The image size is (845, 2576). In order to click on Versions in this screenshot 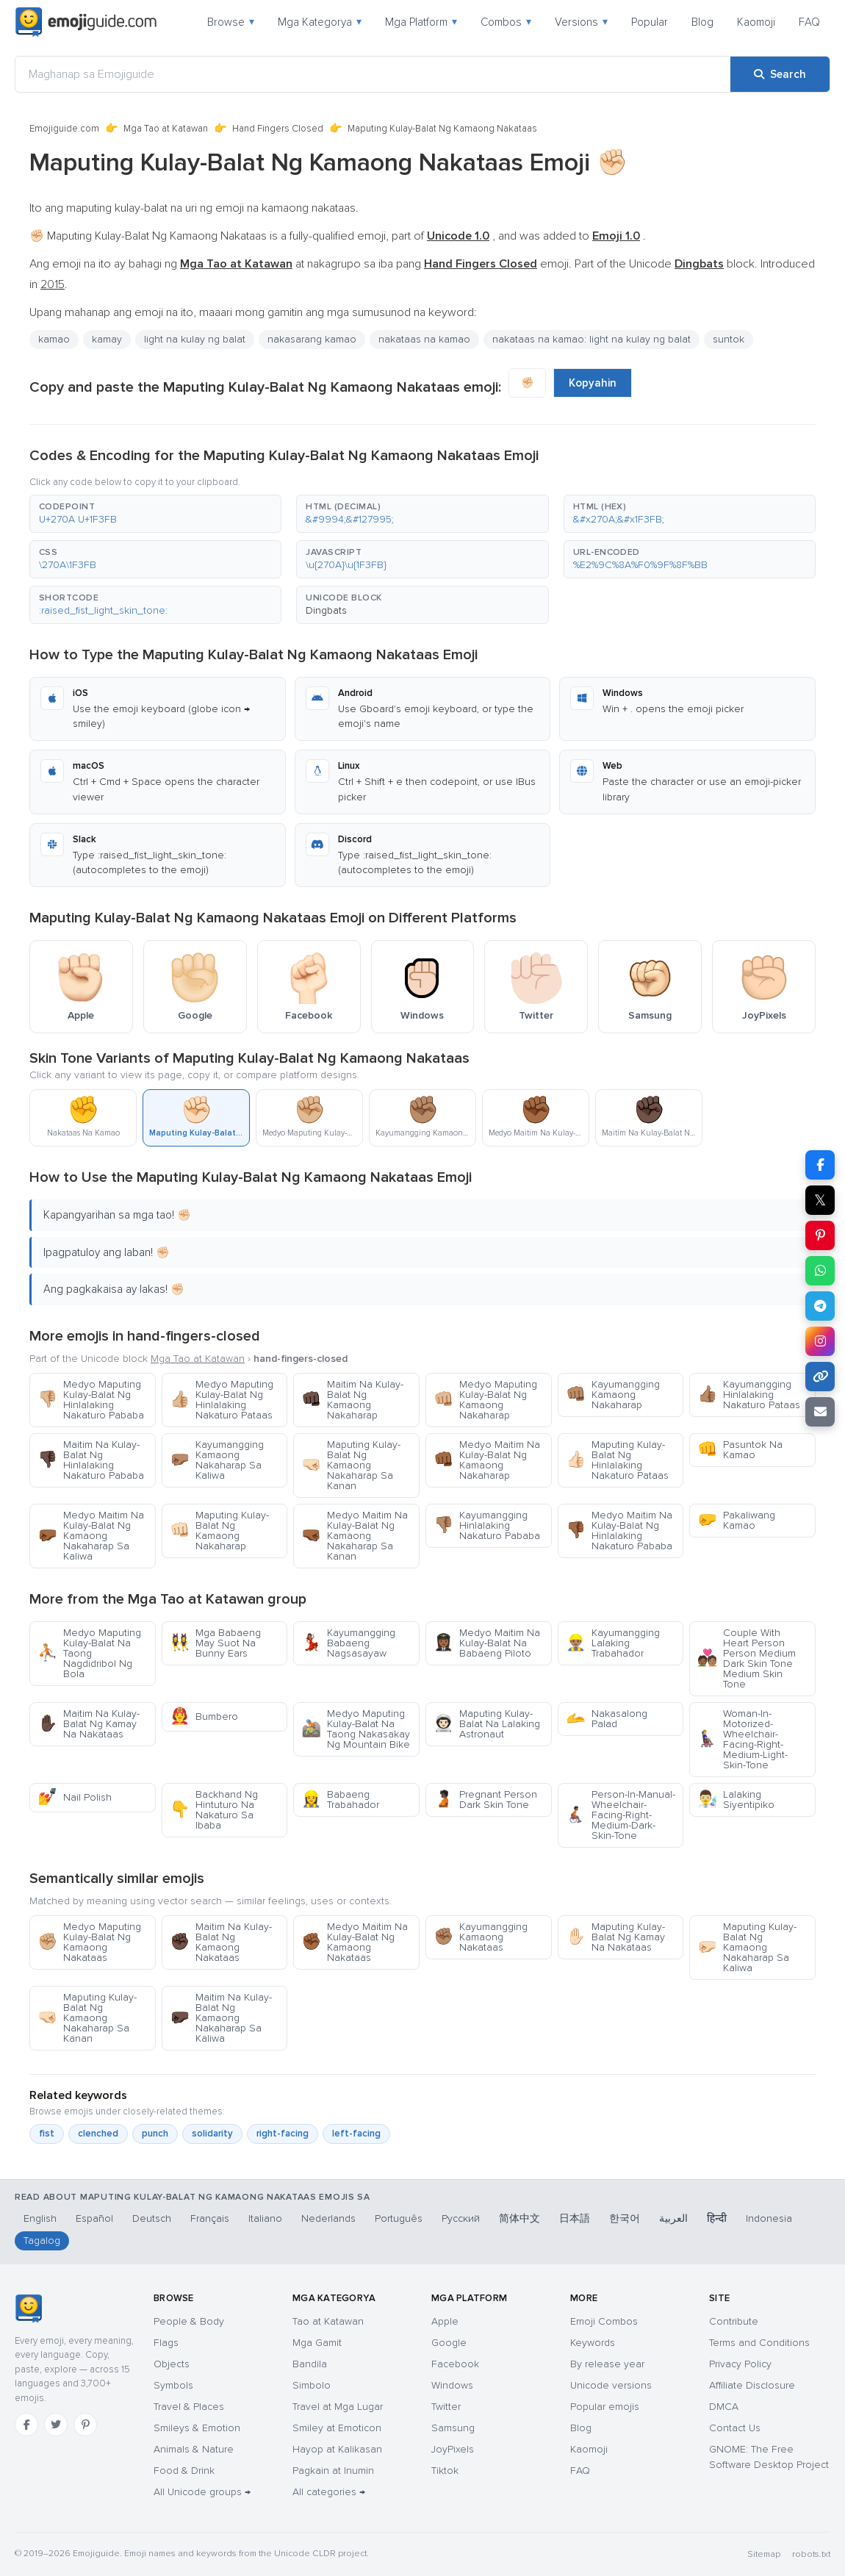, I will do `click(581, 22)`.